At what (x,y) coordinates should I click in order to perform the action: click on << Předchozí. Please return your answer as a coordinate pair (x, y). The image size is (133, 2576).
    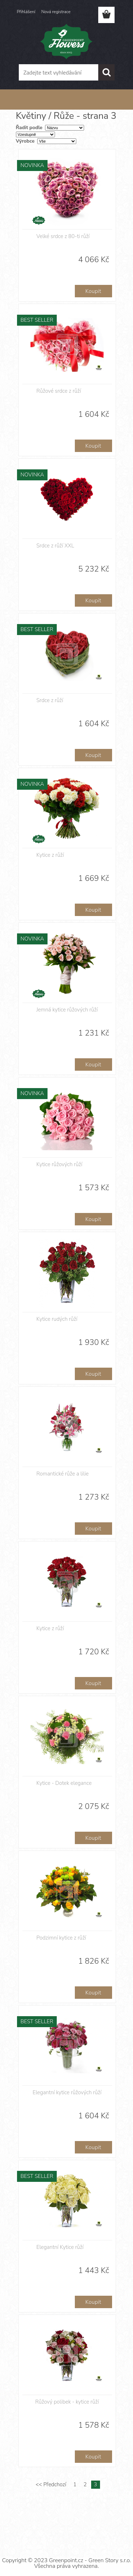
    Looking at the image, I should click on (50, 2484).